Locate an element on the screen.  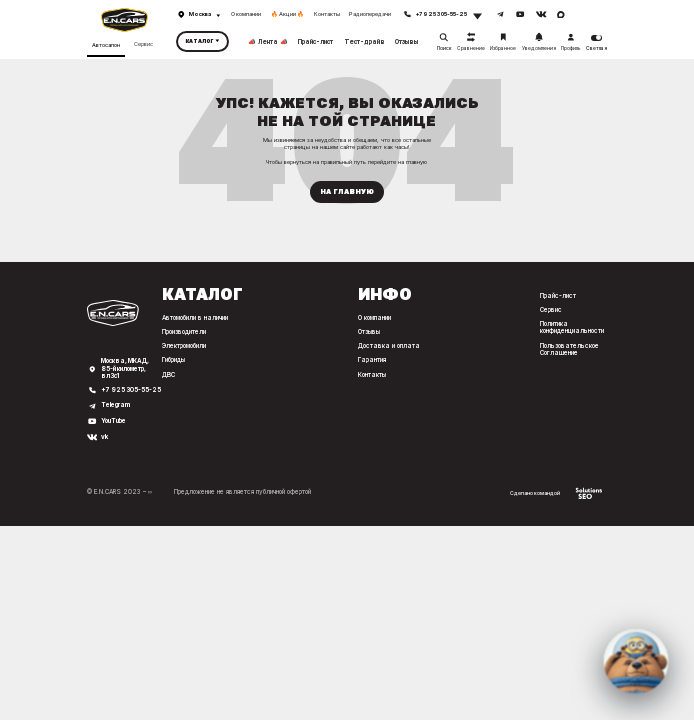
Автомобили в наличии is located at coordinates (195, 318).